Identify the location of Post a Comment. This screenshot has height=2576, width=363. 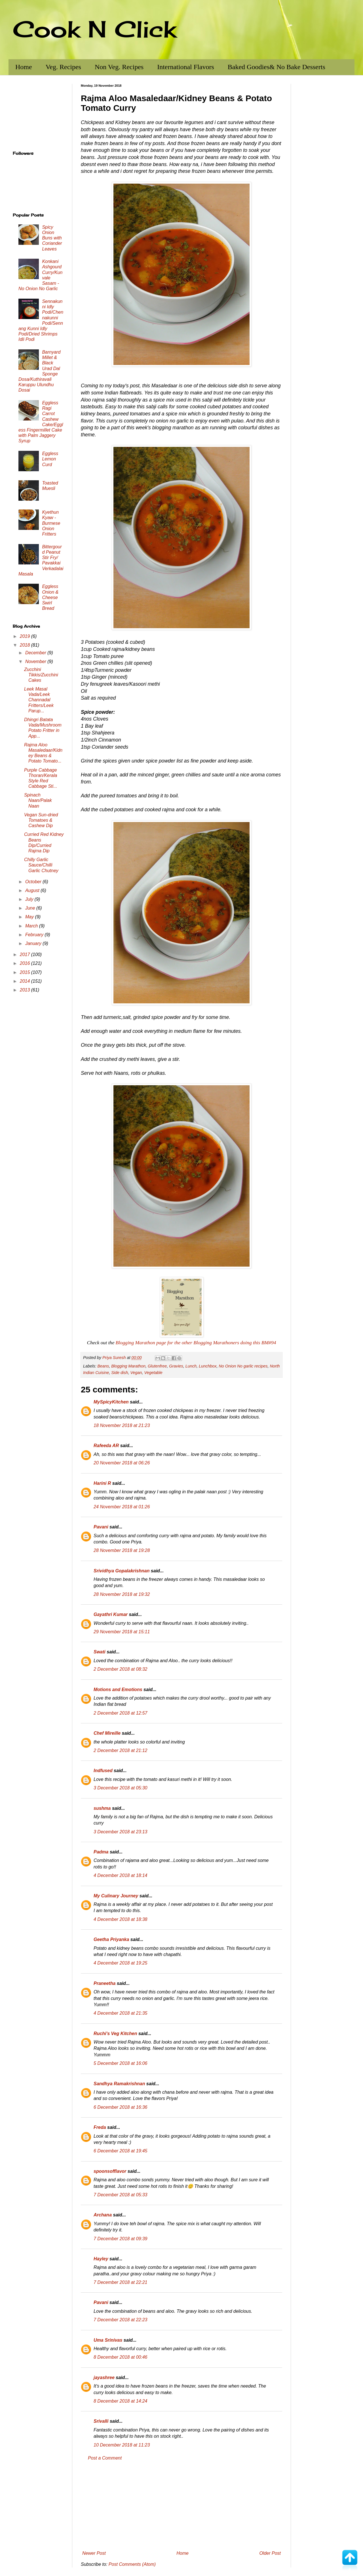
(105, 2458).